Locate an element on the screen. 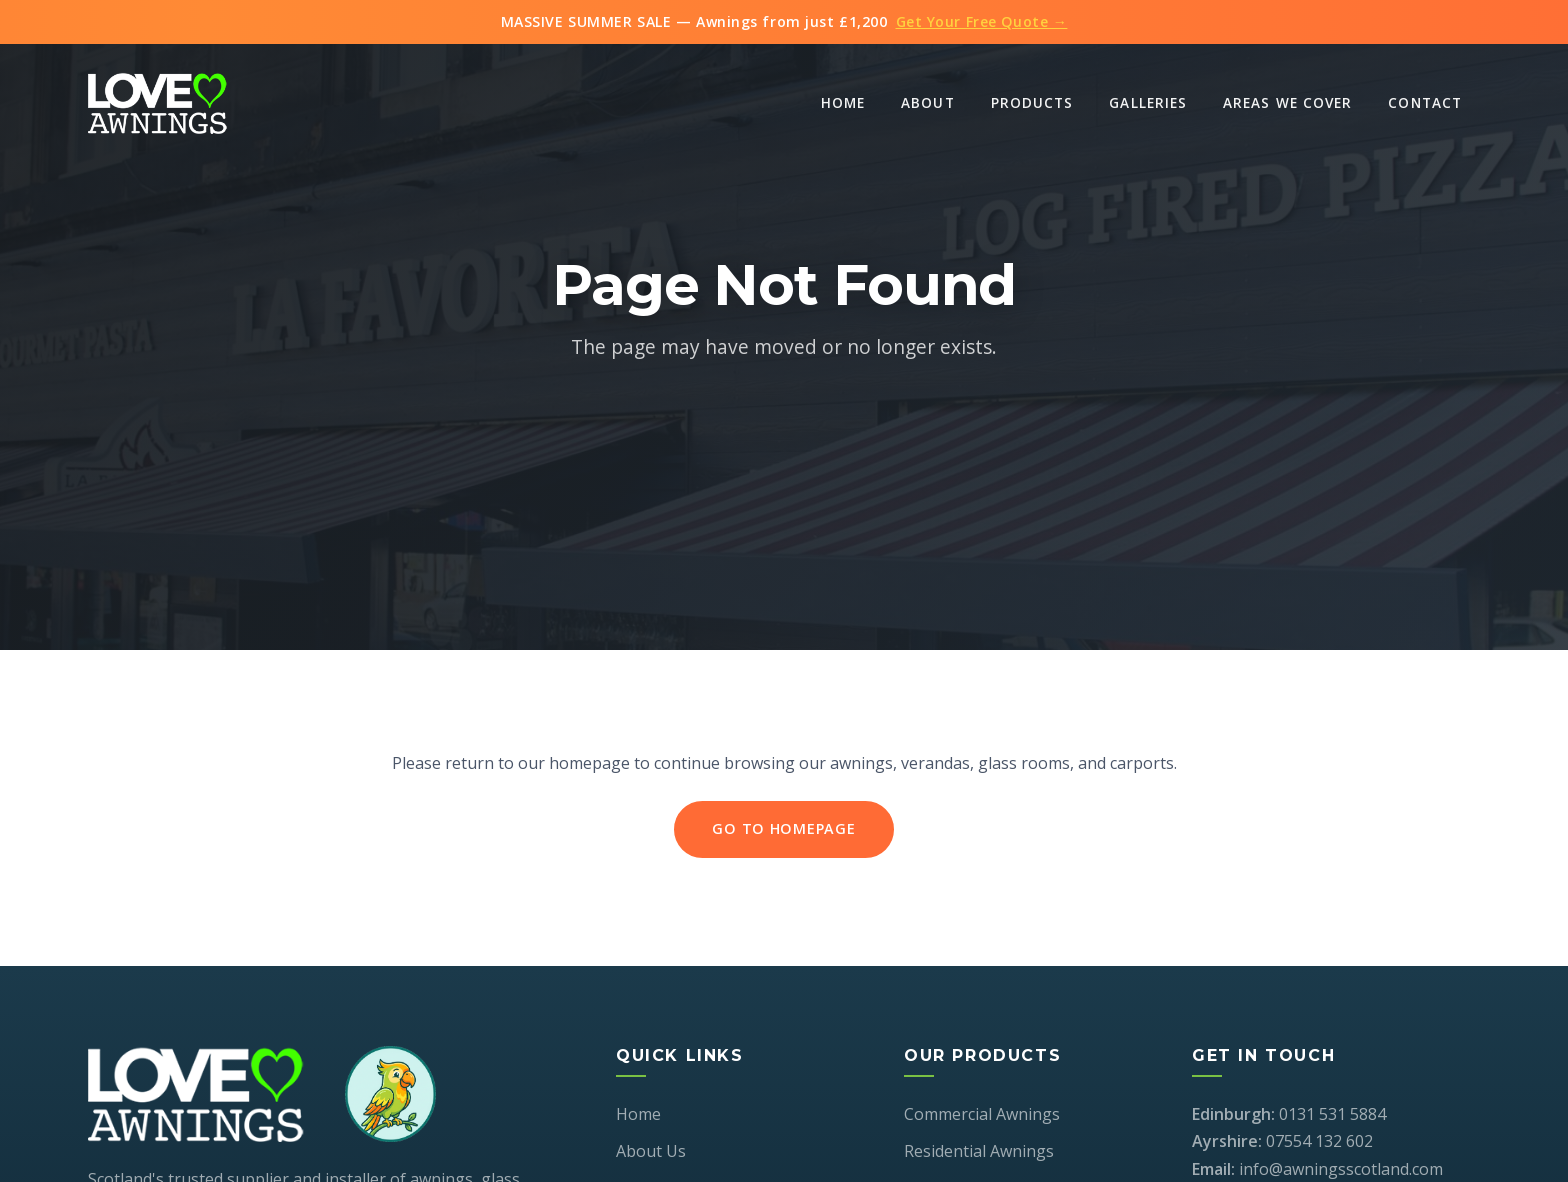 Image resolution: width=1568 pixels, height=1182 pixels. 07554 132 602 is located at coordinates (1319, 1141).